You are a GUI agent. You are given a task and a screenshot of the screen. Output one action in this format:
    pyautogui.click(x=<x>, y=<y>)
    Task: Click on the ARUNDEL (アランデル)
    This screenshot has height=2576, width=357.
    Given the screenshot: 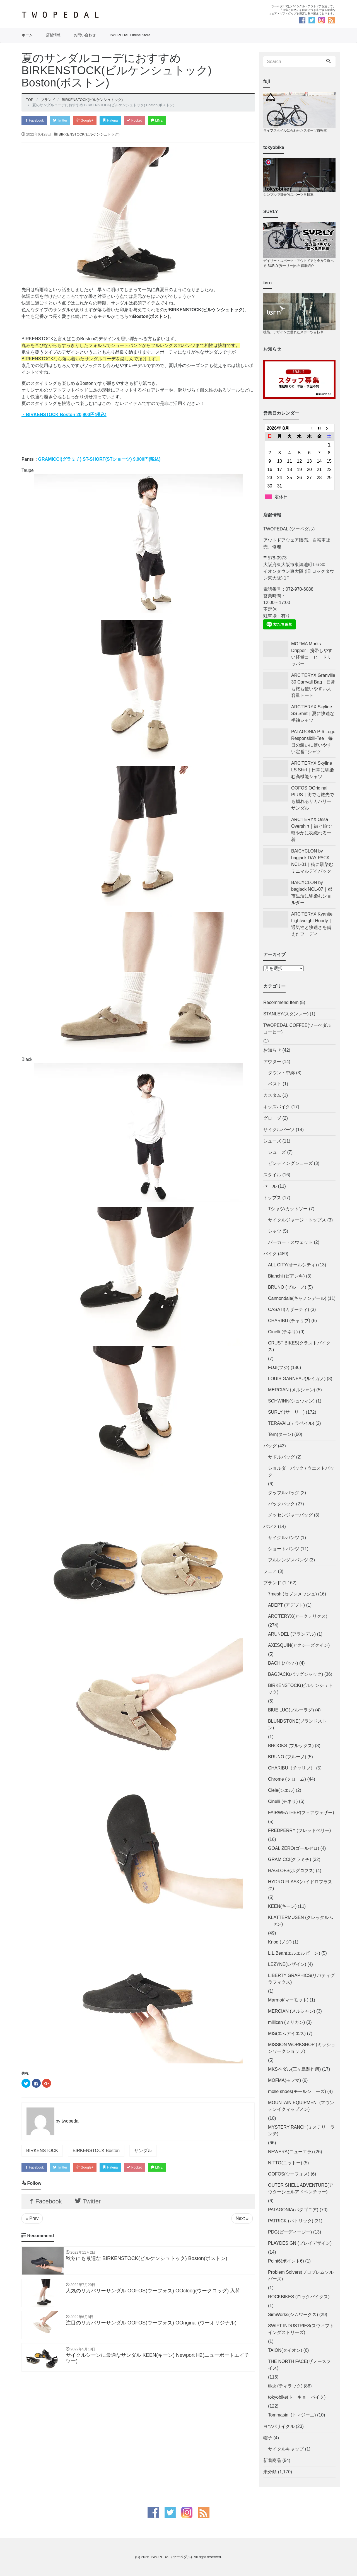 What is the action you would take?
    pyautogui.click(x=292, y=1634)
    